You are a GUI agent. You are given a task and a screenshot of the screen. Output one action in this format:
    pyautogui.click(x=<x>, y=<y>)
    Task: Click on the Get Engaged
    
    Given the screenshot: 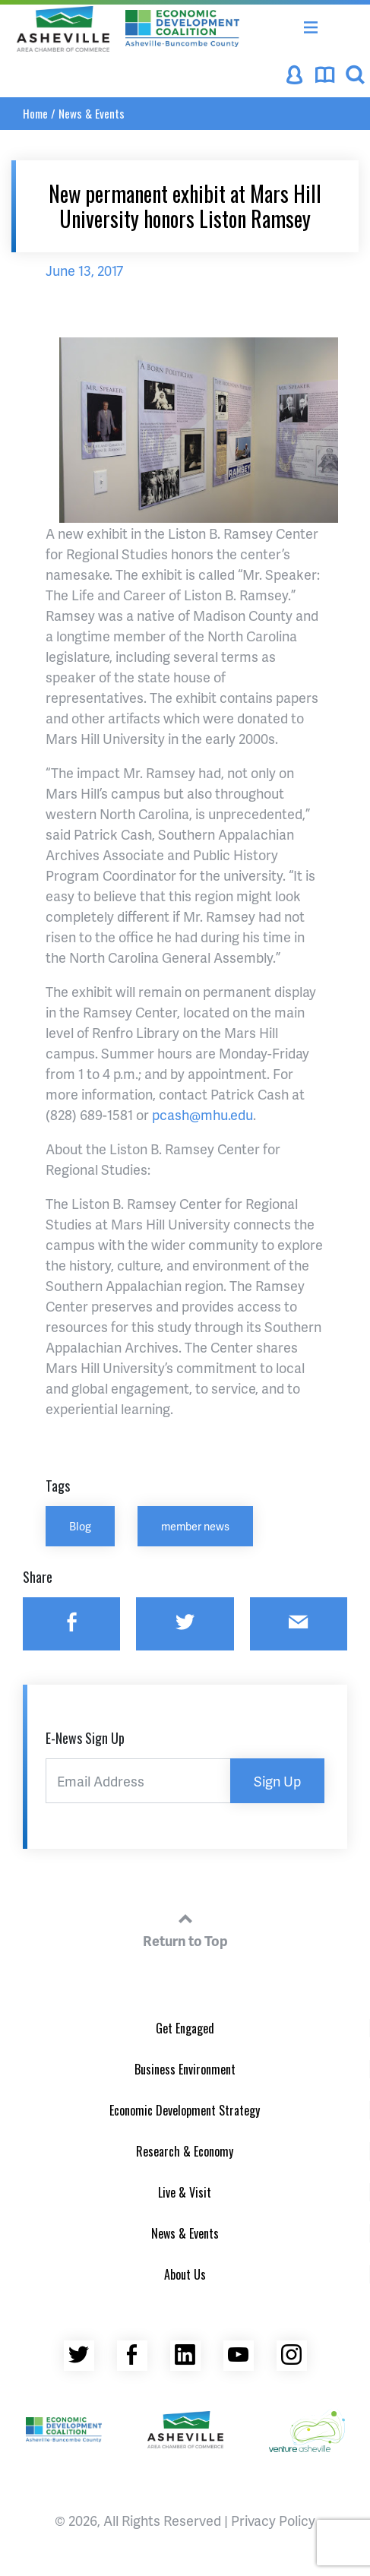 What is the action you would take?
    pyautogui.click(x=185, y=2028)
    